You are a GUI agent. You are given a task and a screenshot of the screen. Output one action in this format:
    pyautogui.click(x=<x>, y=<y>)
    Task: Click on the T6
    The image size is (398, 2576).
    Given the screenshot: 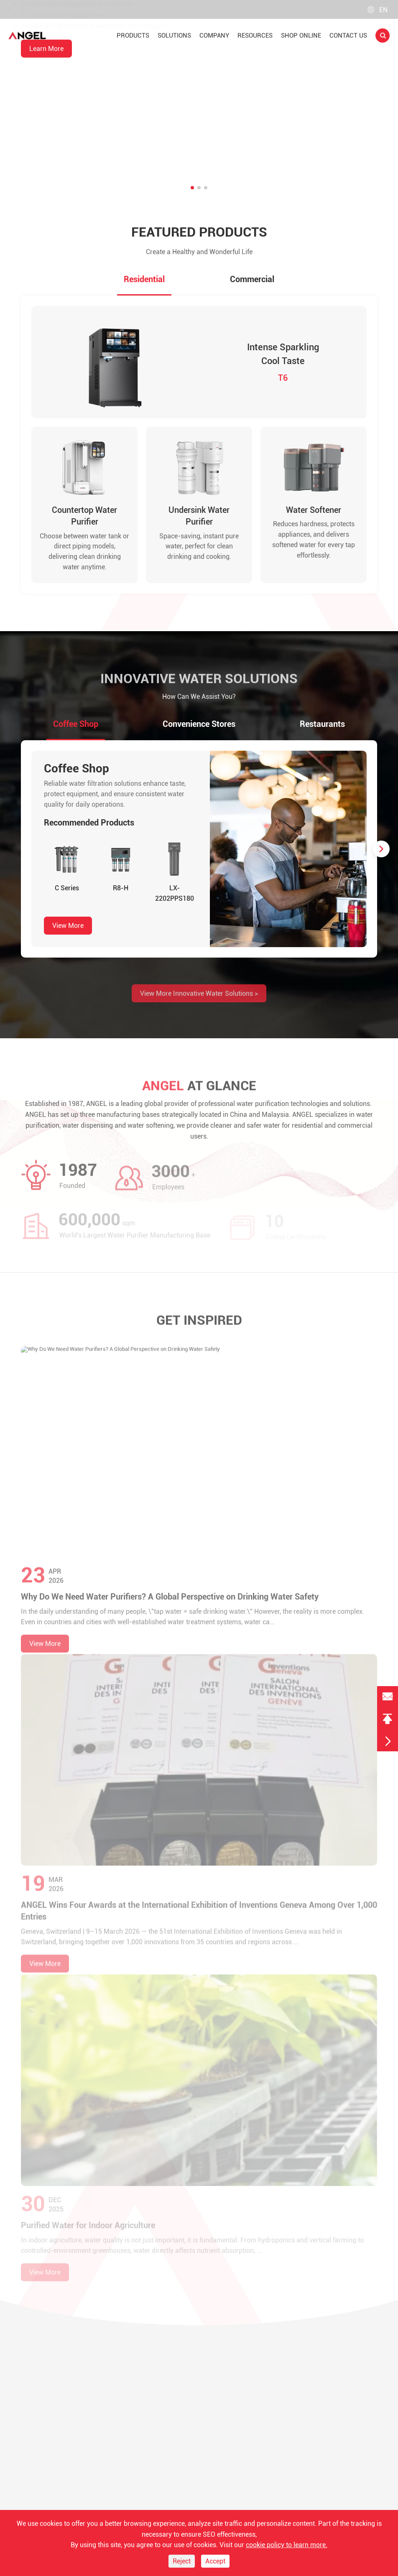 What is the action you would take?
    pyautogui.click(x=283, y=382)
    